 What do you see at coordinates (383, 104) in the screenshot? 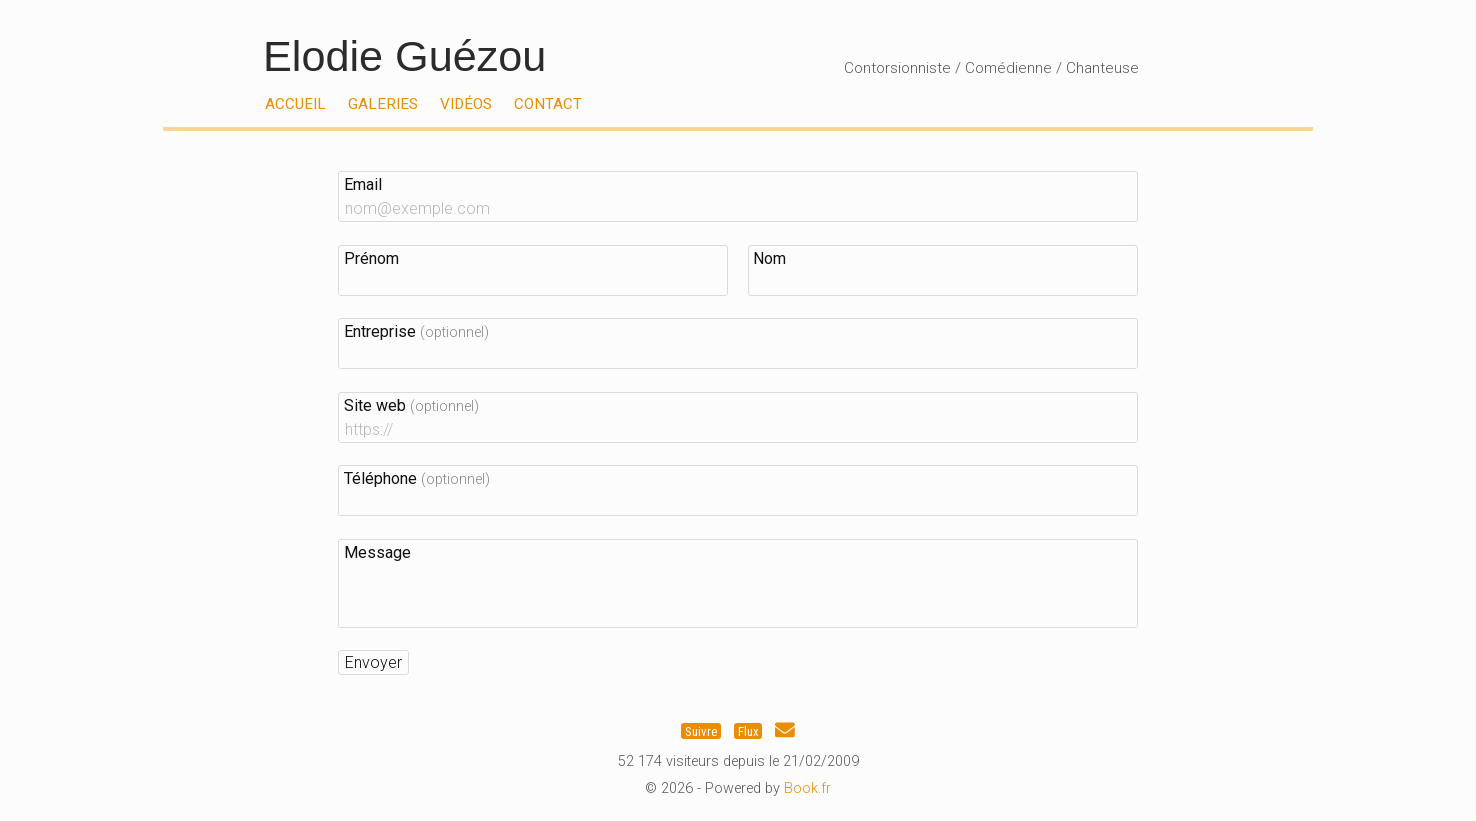
I see `Galeries` at bounding box center [383, 104].